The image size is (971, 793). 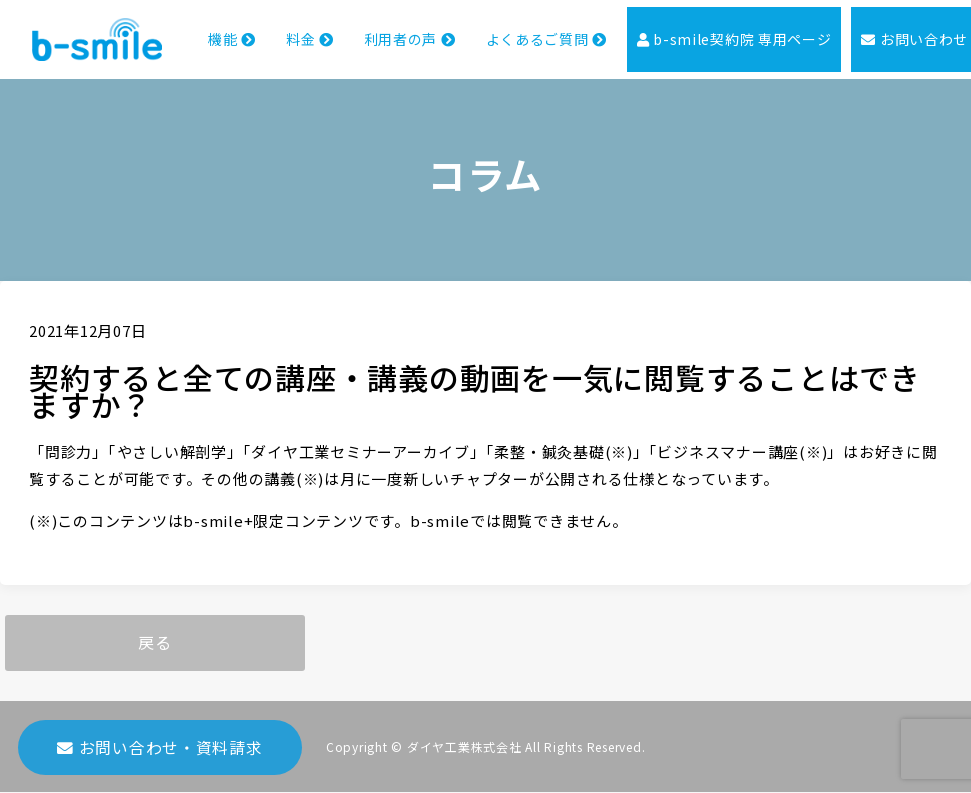 What do you see at coordinates (514, 46) in the screenshot?
I see `よくあるご質問` at bounding box center [514, 46].